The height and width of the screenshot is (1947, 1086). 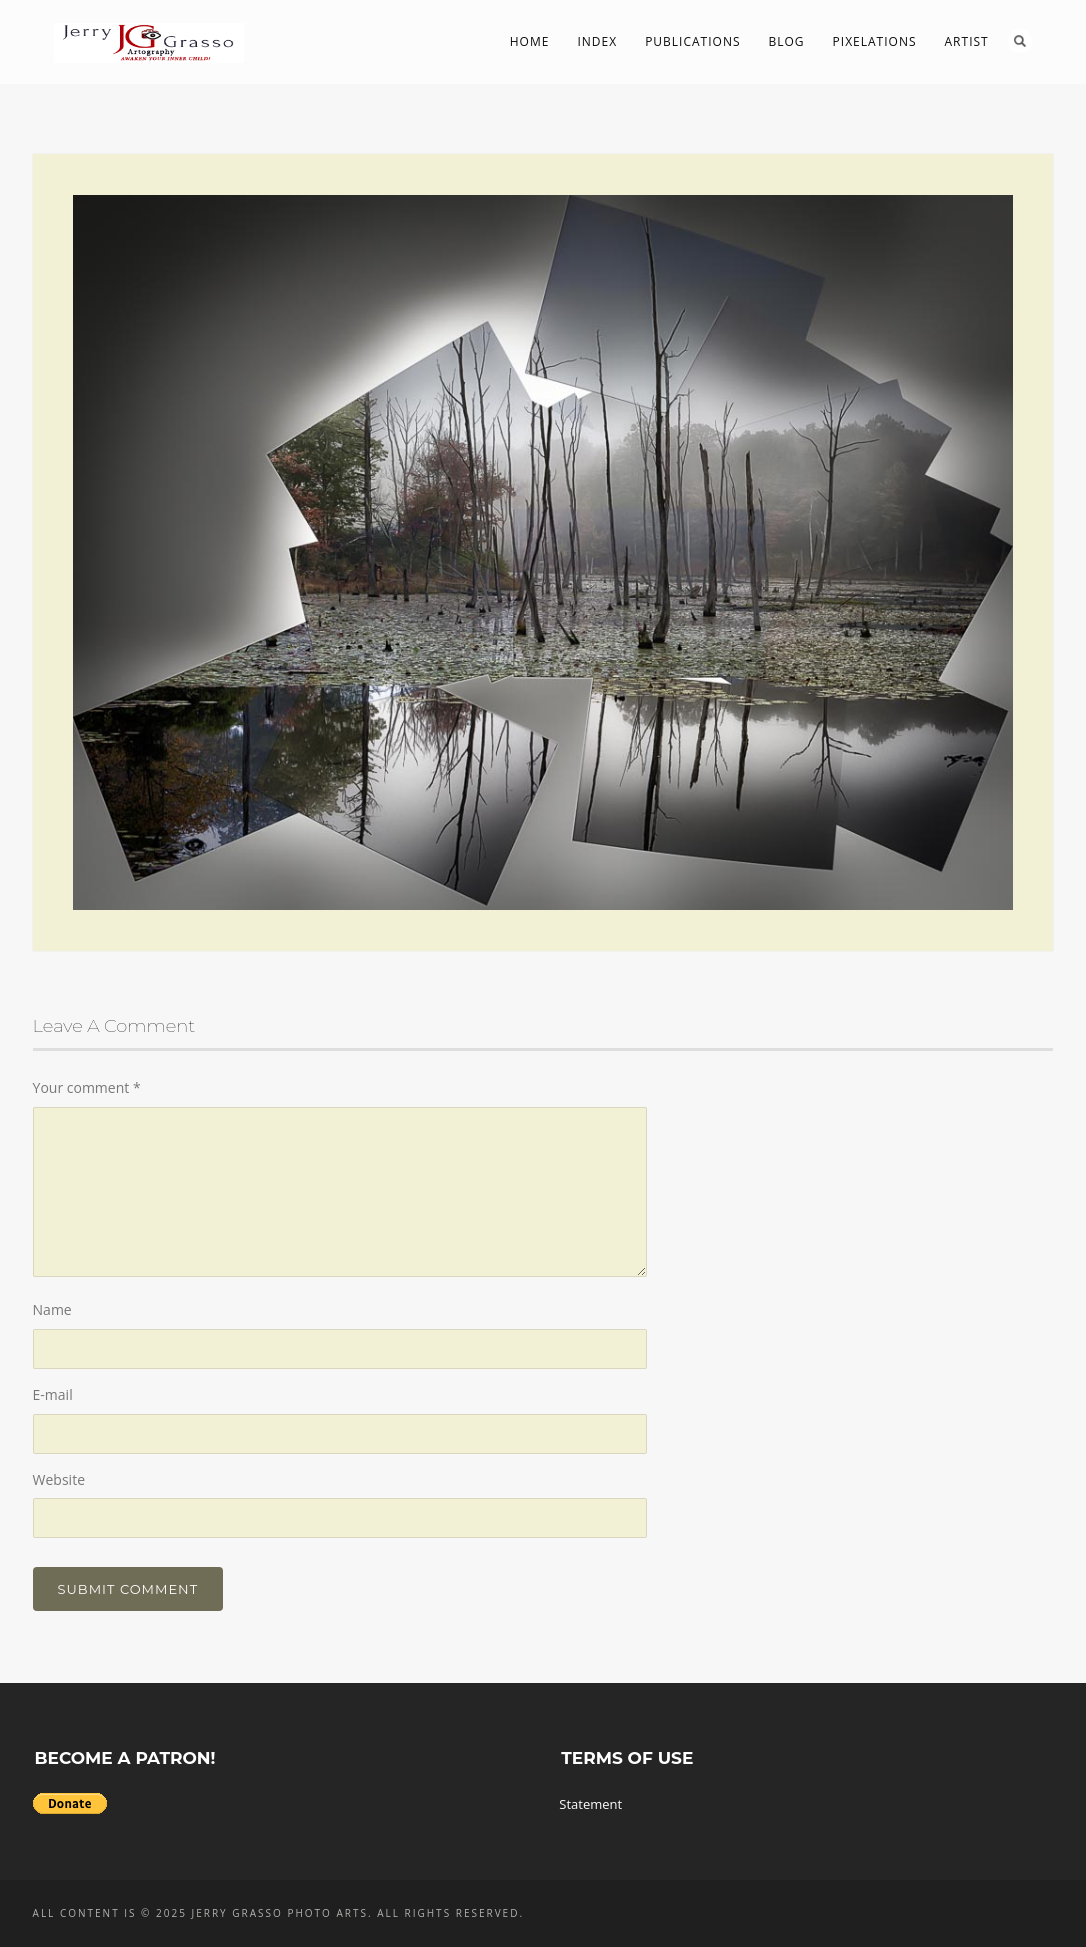 What do you see at coordinates (52, 1309) in the screenshot?
I see `Name` at bounding box center [52, 1309].